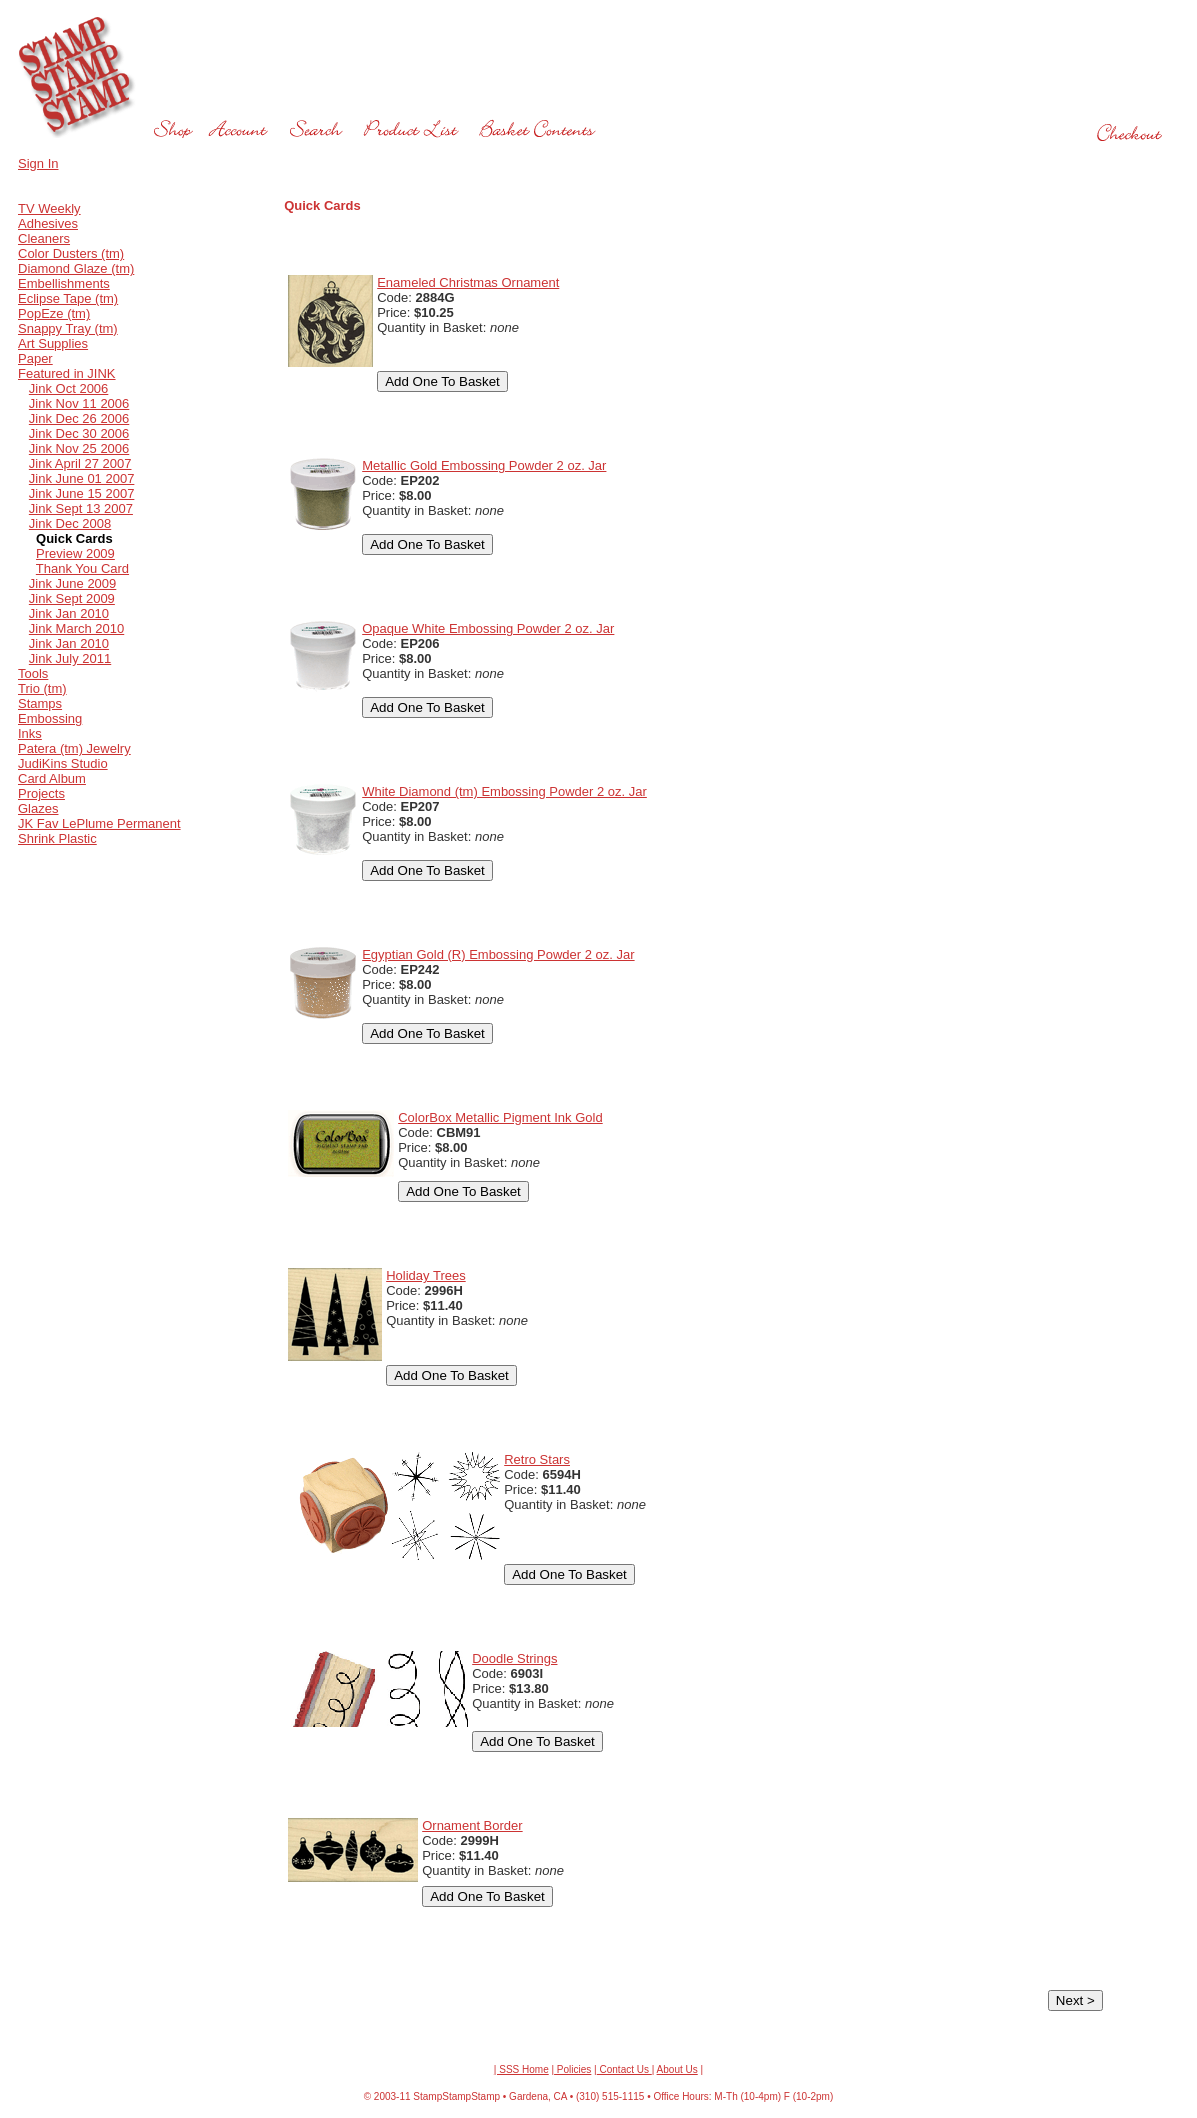 The height and width of the screenshot is (2118, 1197). Describe the element at coordinates (521, 2069) in the screenshot. I see `| SSS Home` at that location.